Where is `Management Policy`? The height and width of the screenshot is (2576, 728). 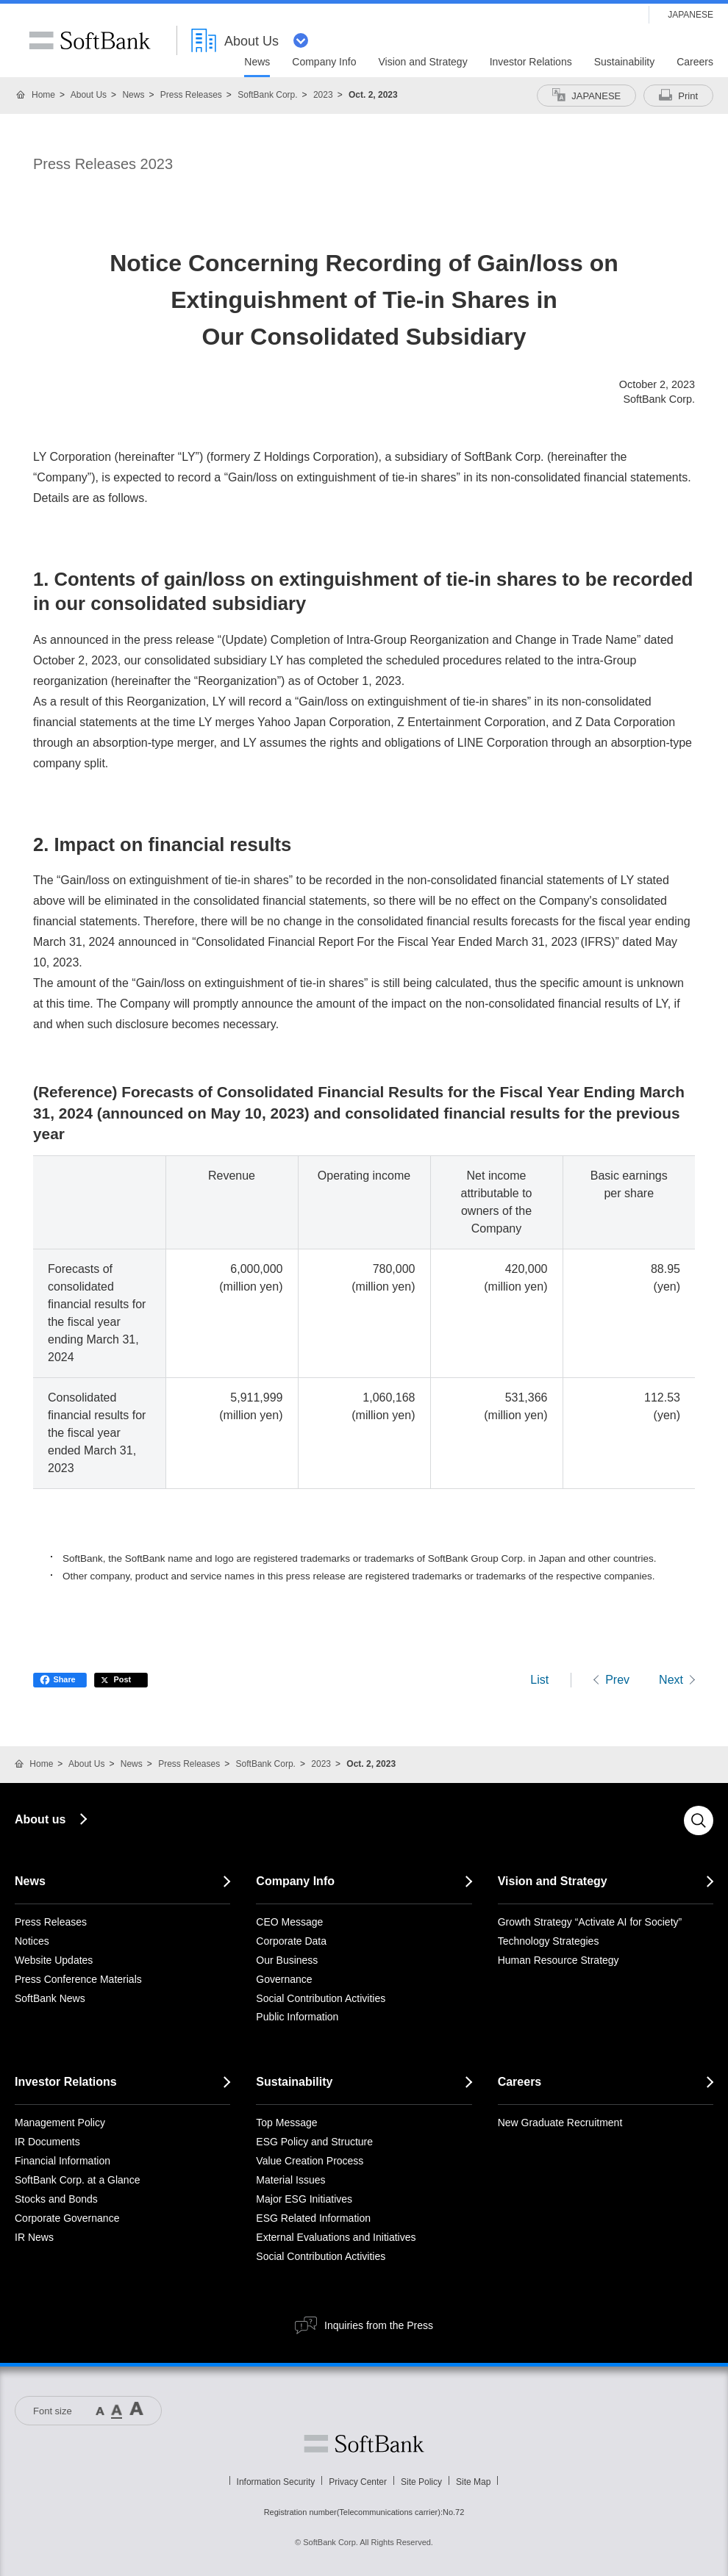 Management Policy is located at coordinates (60, 2122).